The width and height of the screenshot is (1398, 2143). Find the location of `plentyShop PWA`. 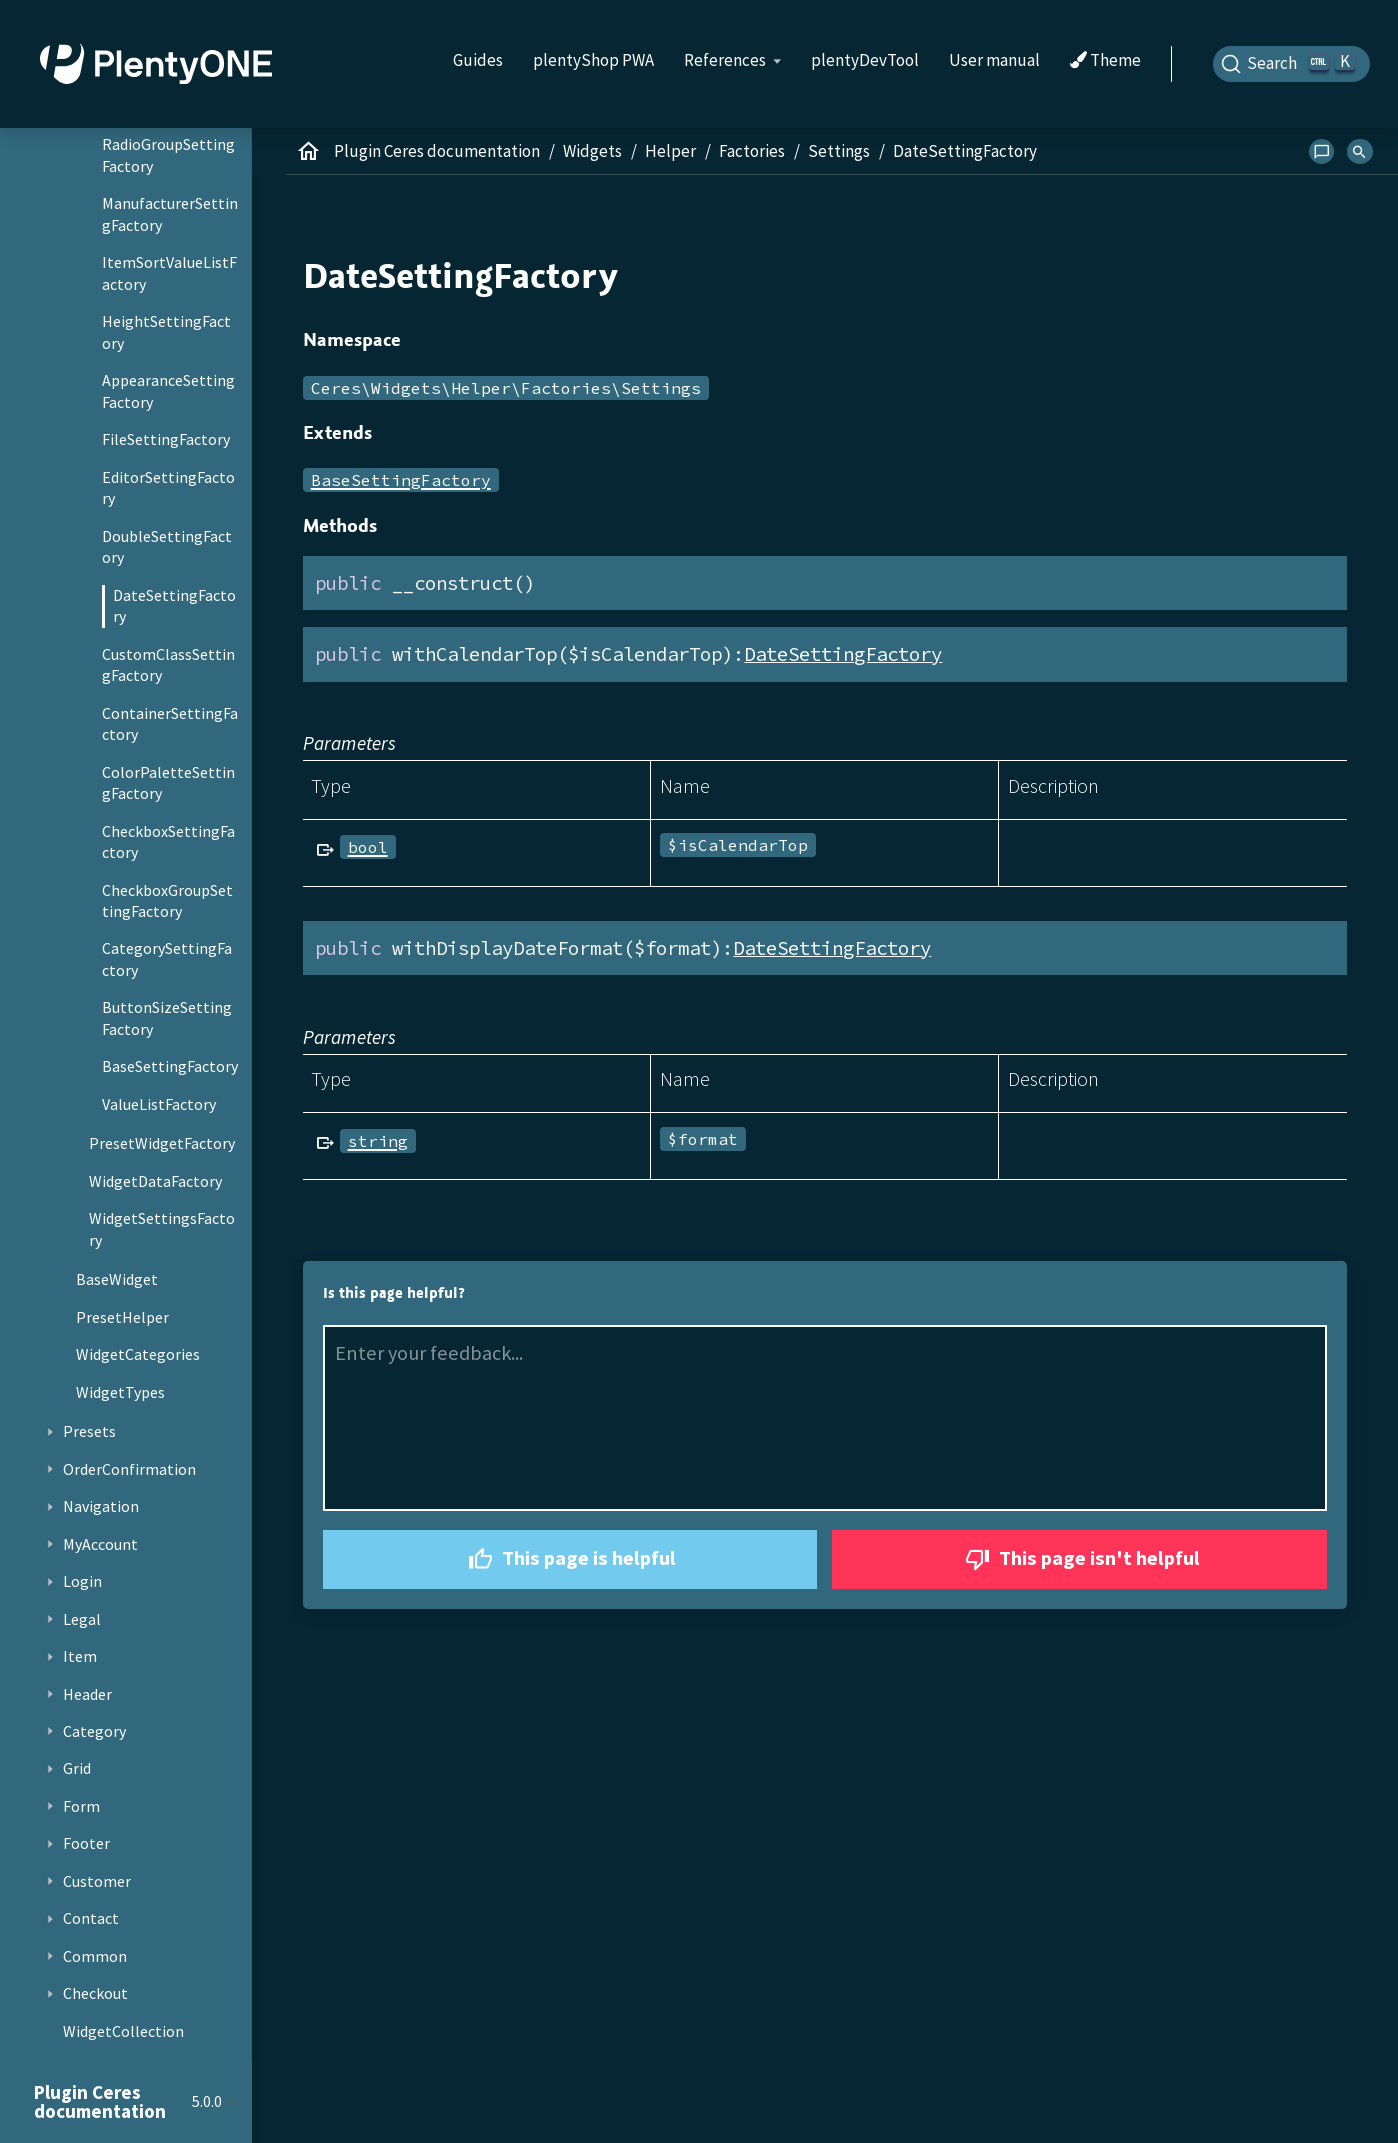

plentyShop PWA is located at coordinates (593, 60).